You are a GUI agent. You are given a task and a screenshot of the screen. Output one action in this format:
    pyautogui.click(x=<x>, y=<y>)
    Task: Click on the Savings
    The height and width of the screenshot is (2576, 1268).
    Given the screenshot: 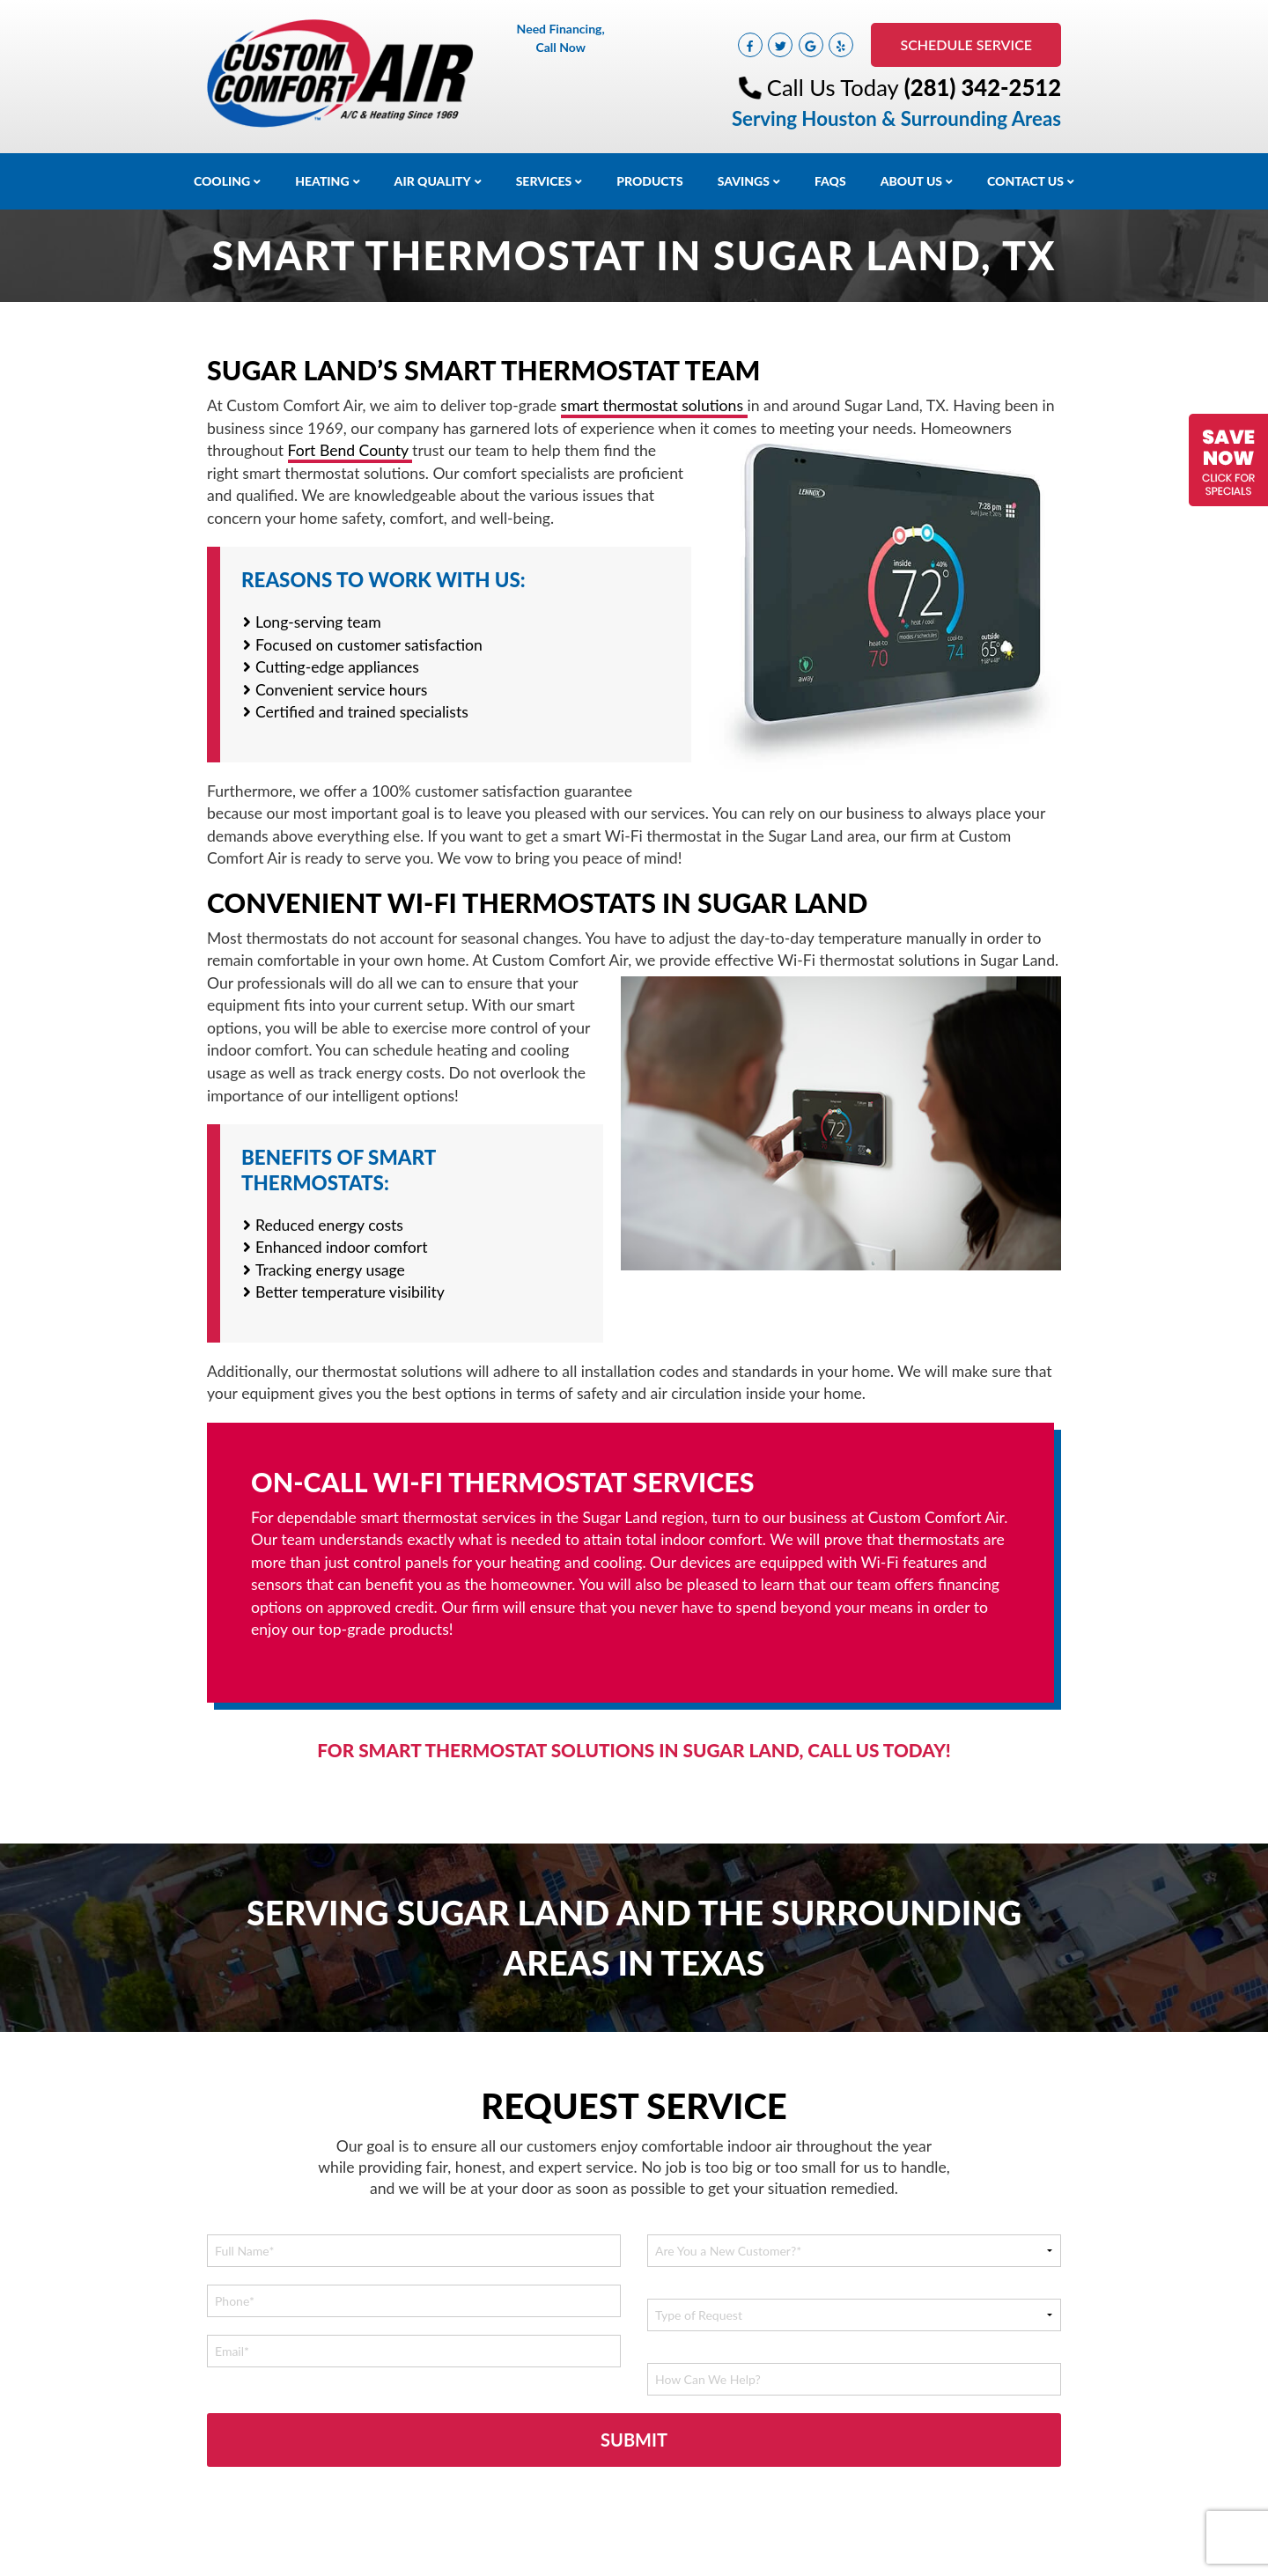 What is the action you would take?
    pyautogui.click(x=744, y=180)
    